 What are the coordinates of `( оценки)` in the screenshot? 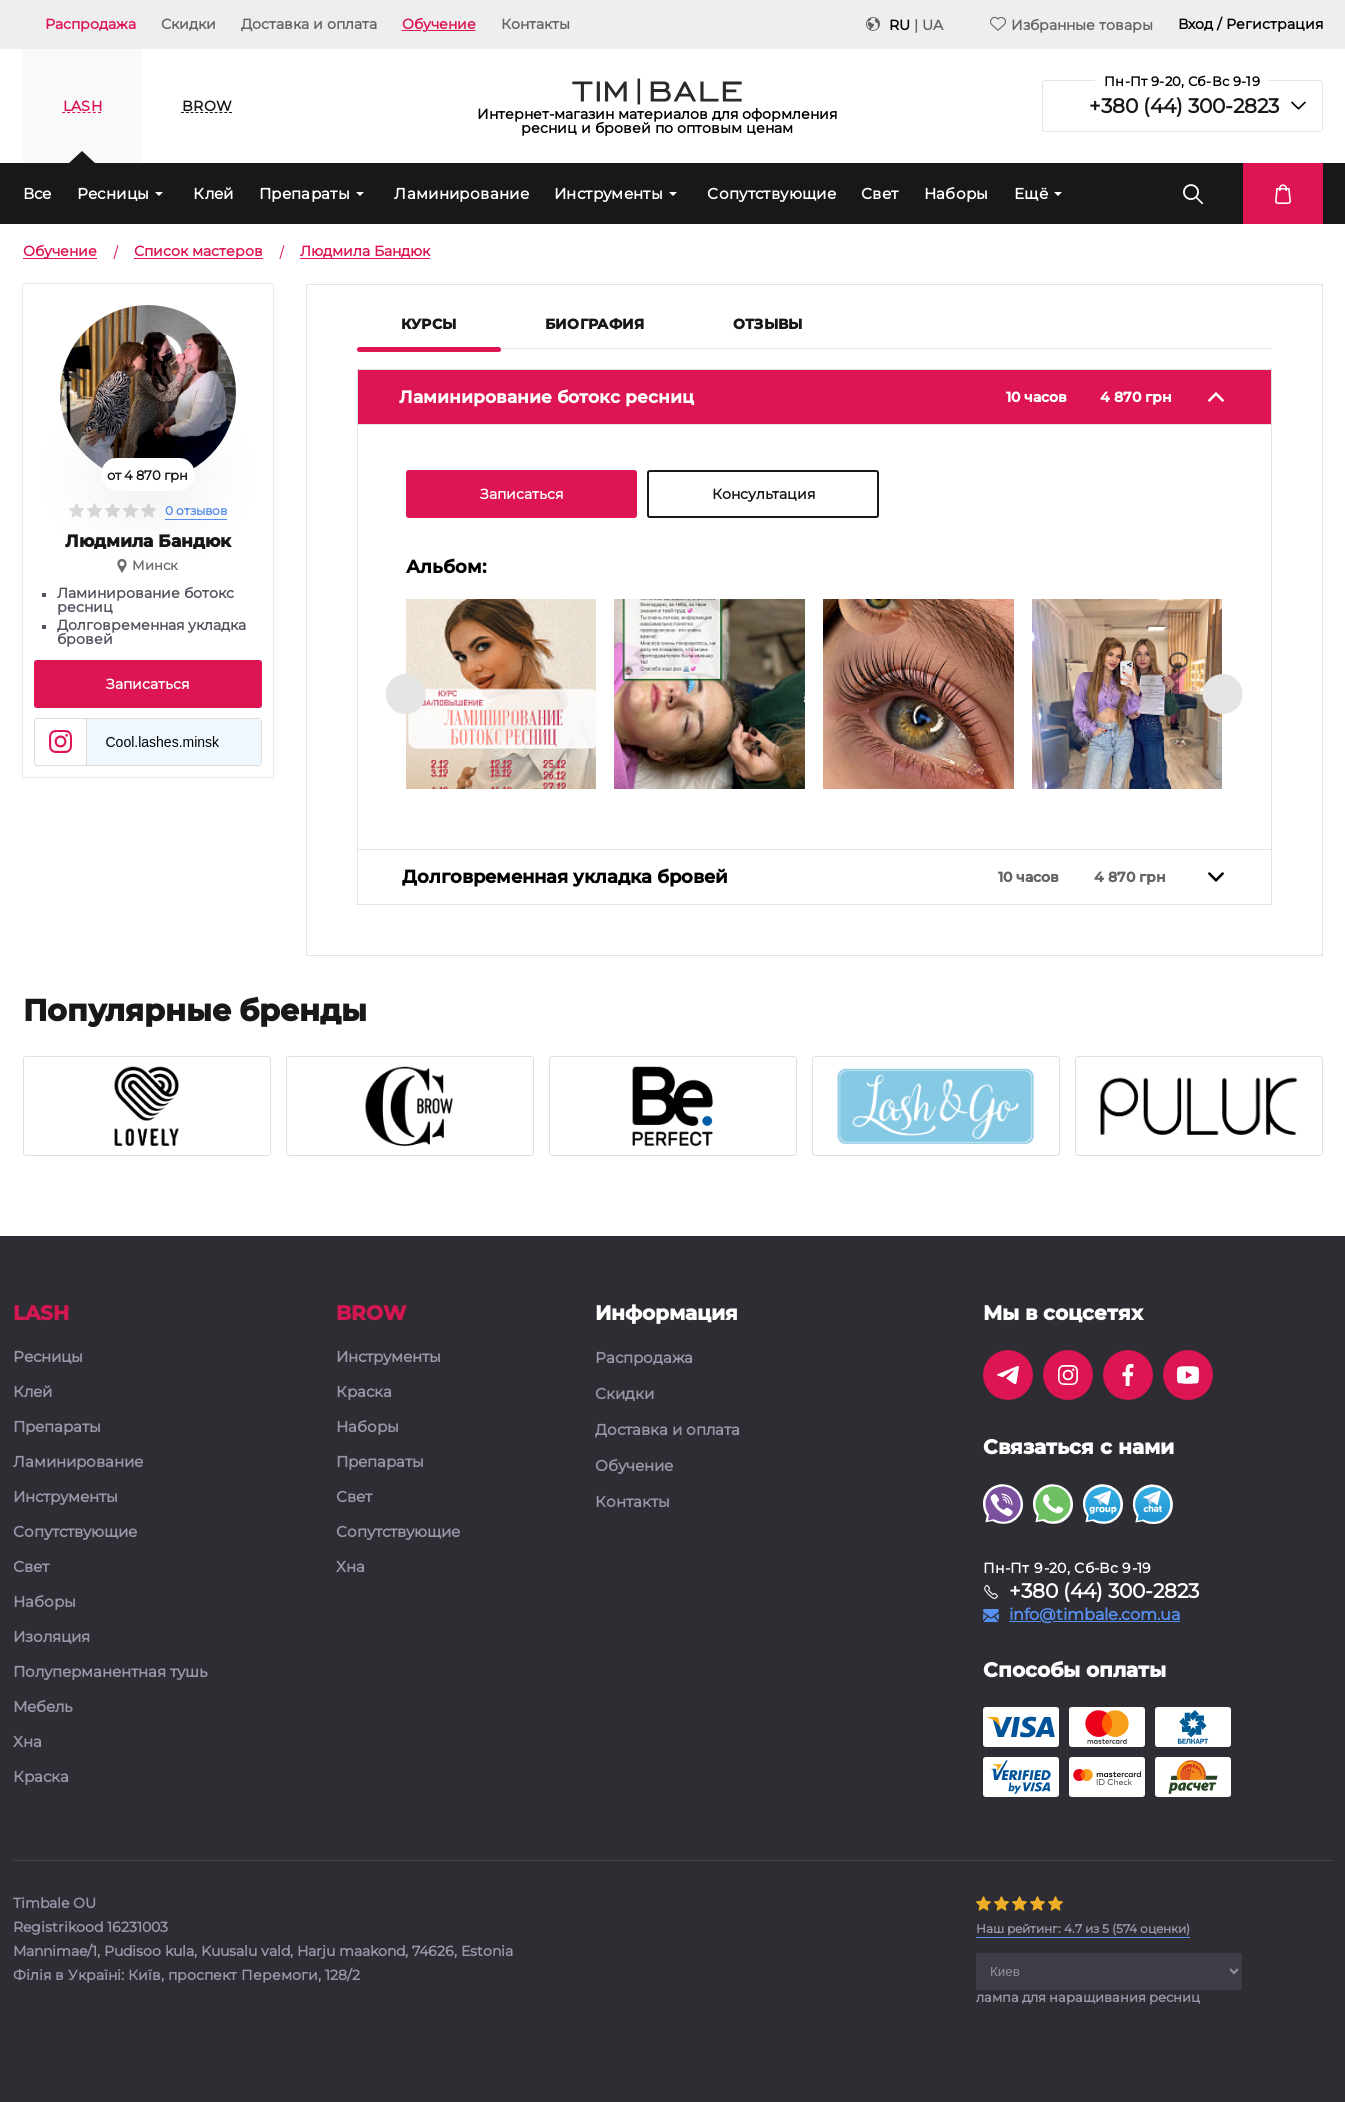 It's located at (1083, 1929).